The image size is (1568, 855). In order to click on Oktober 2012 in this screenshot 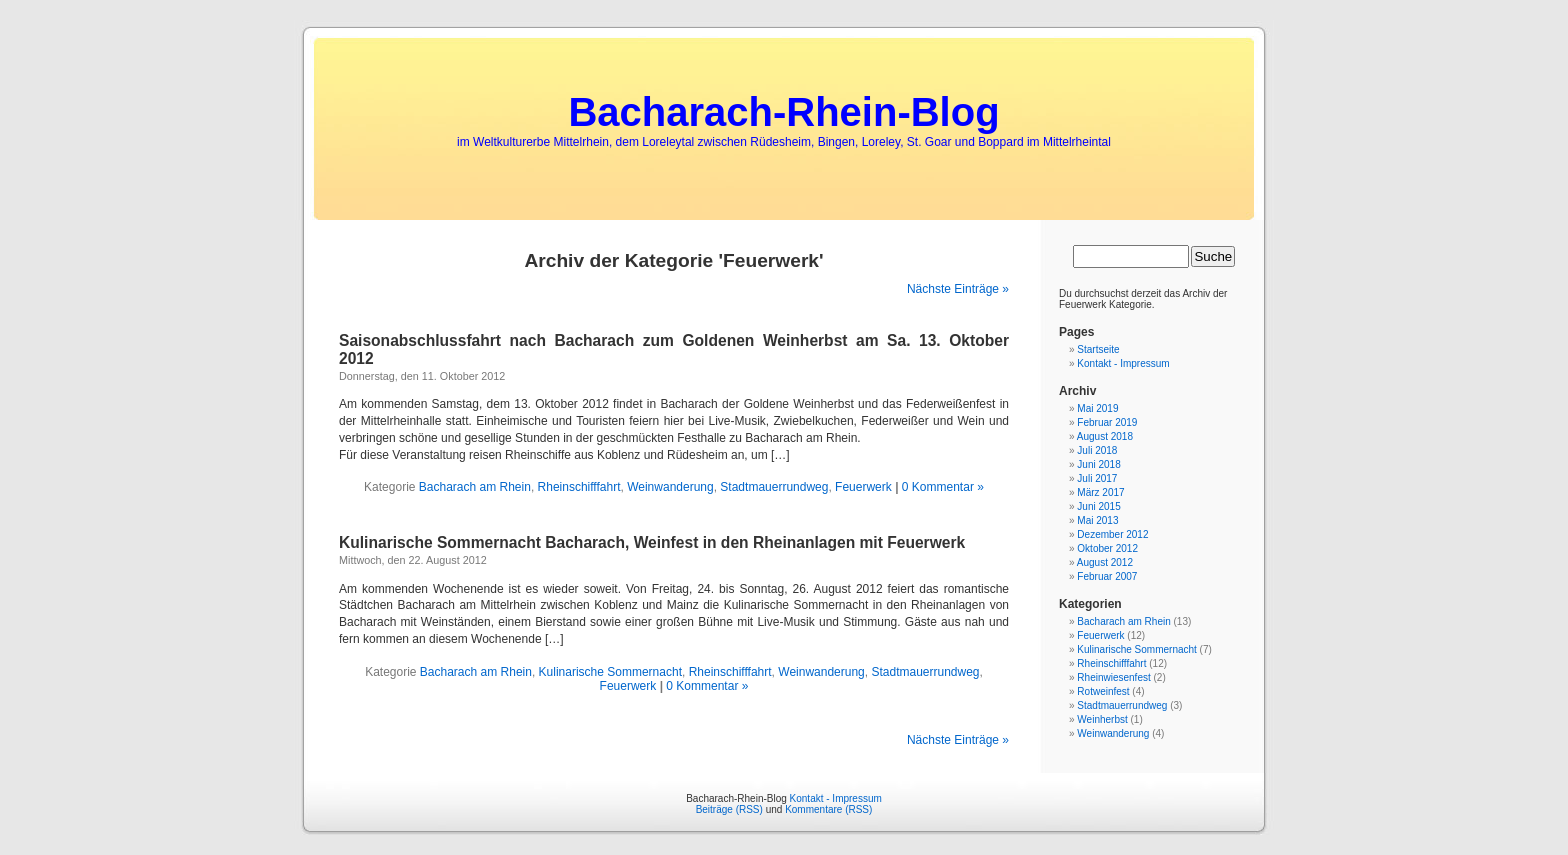, I will do `click(1107, 548)`.